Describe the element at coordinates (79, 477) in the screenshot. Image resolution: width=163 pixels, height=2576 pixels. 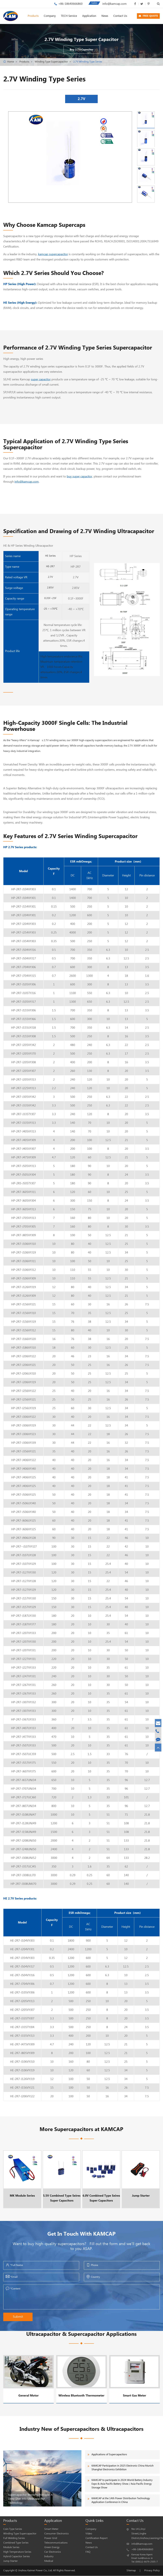
I see `buy super capacitor` at that location.